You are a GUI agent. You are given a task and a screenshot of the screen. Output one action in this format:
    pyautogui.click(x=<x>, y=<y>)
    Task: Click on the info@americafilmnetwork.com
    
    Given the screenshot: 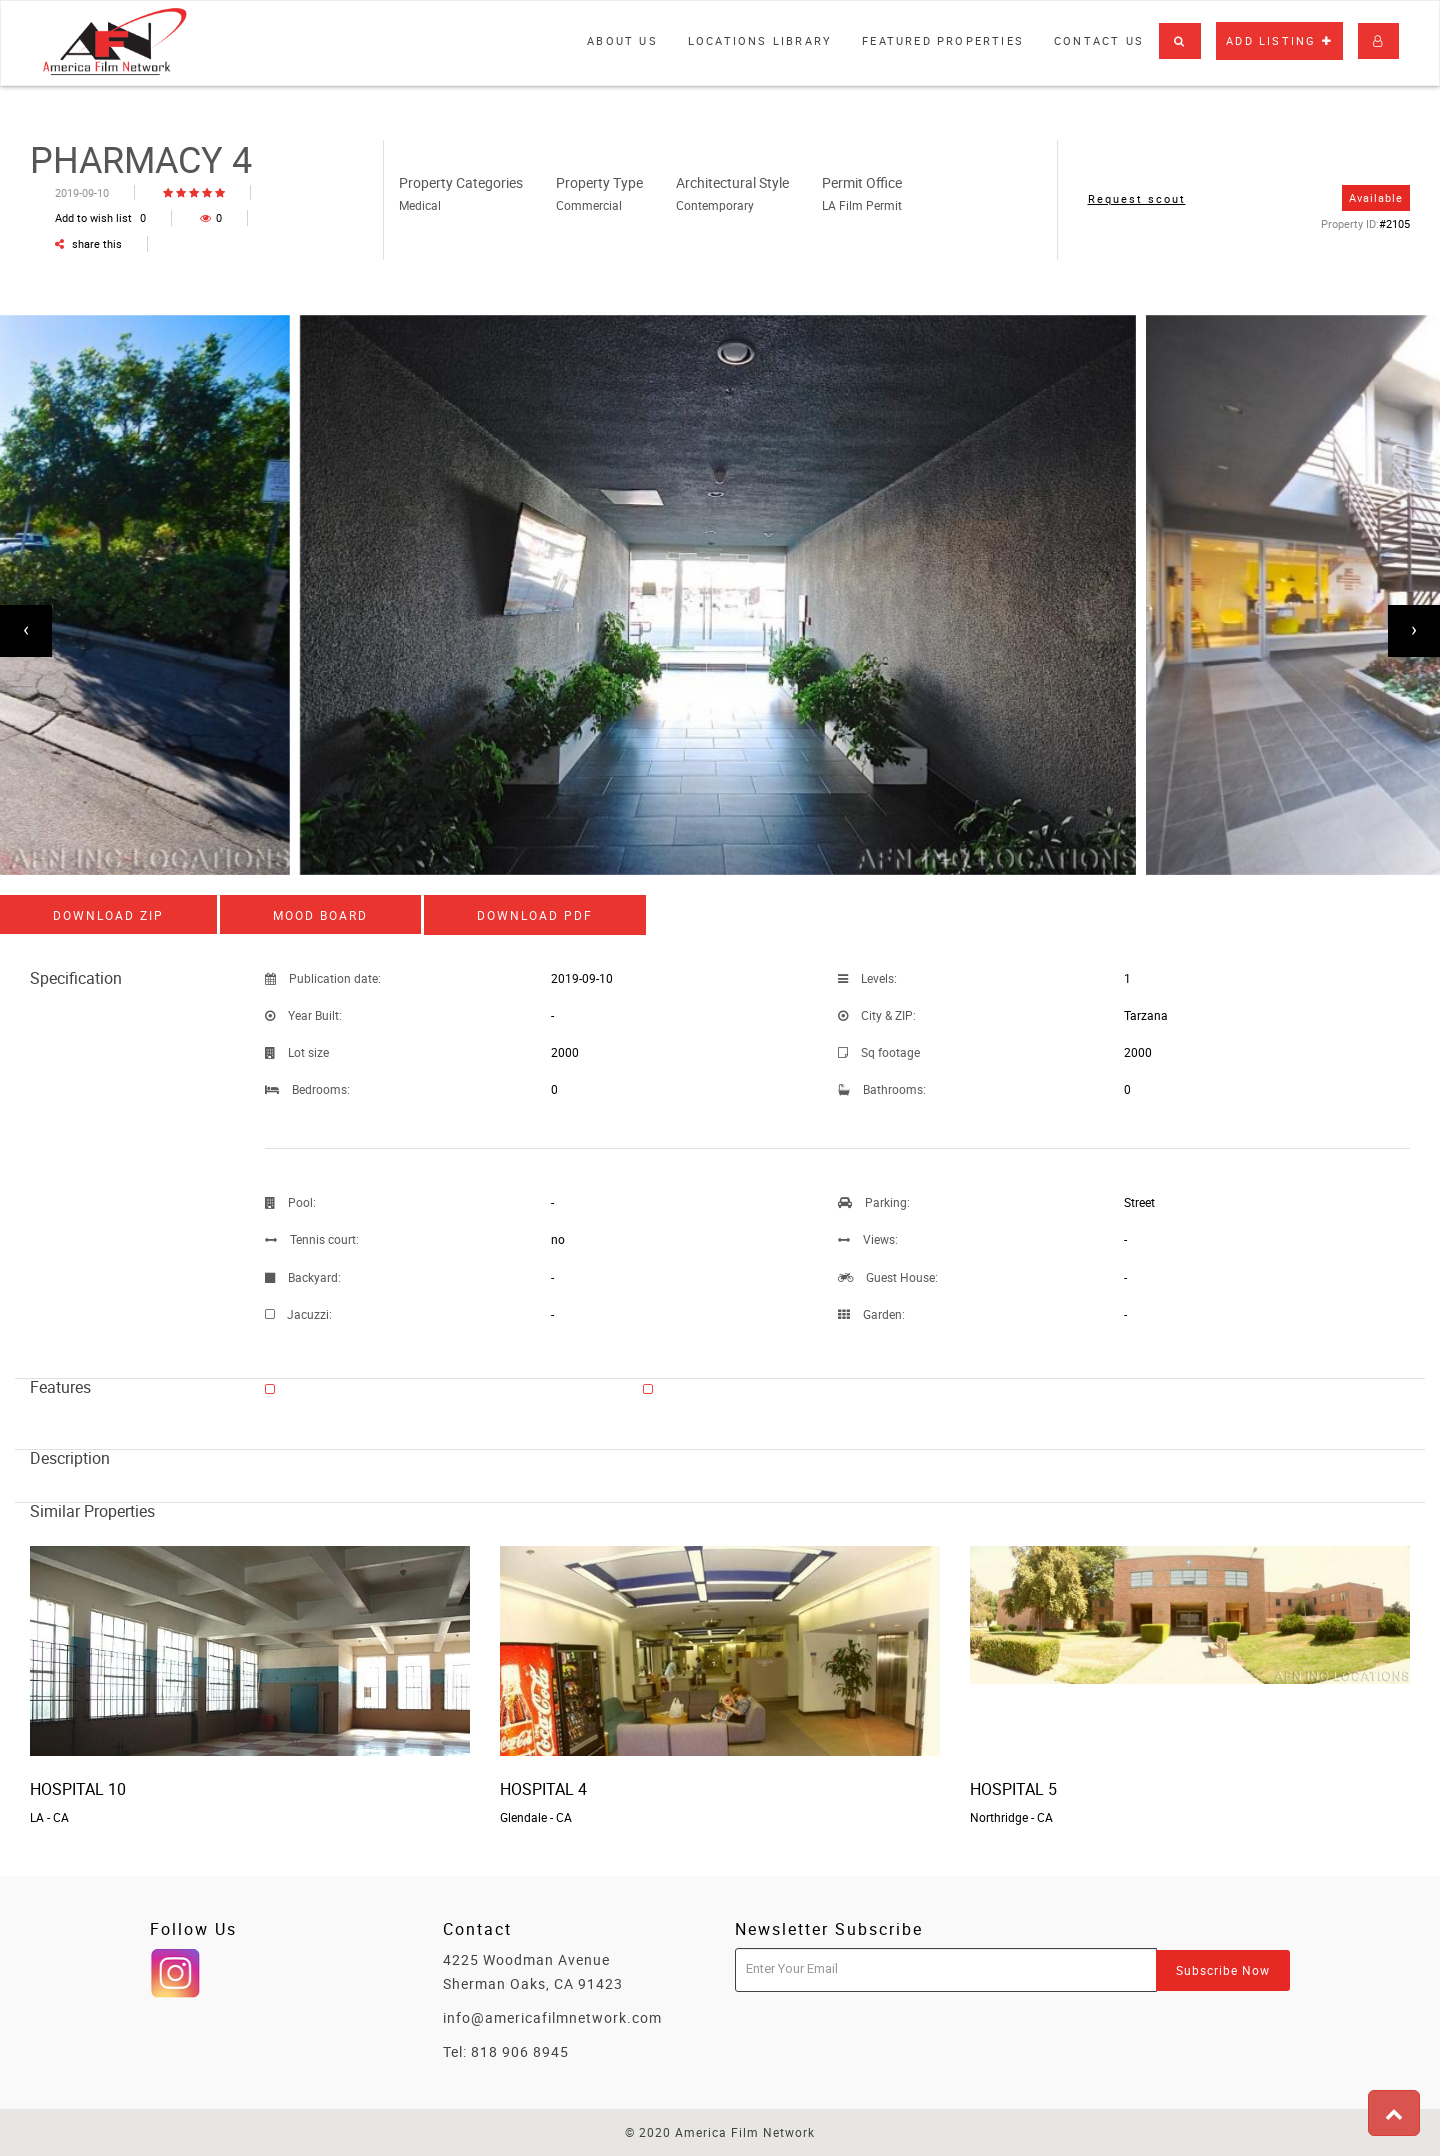 What is the action you would take?
    pyautogui.click(x=552, y=2017)
    